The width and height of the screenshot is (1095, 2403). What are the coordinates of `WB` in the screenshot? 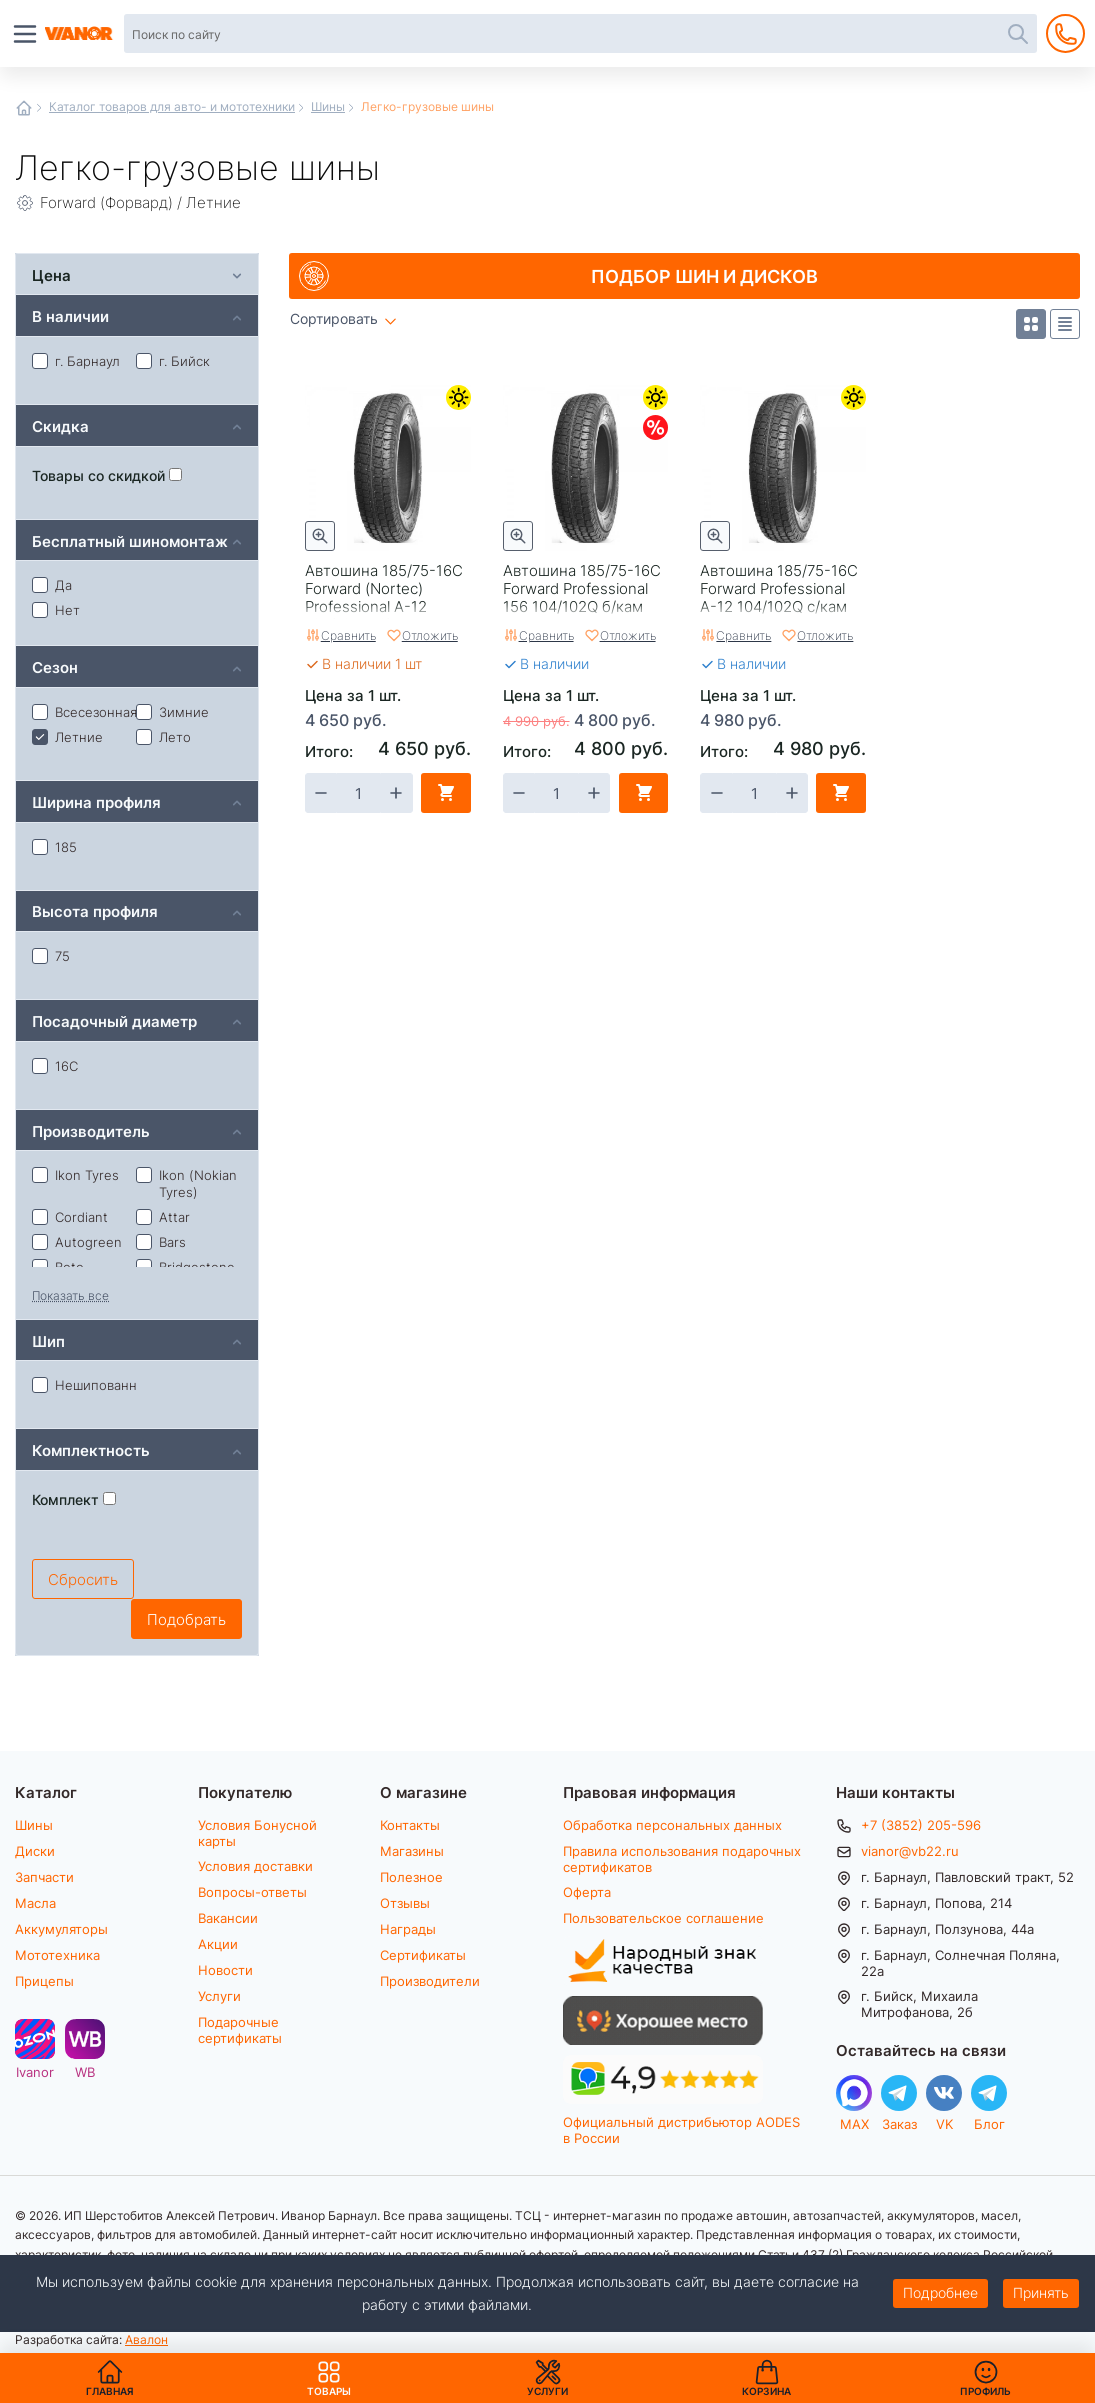 It's located at (85, 2071).